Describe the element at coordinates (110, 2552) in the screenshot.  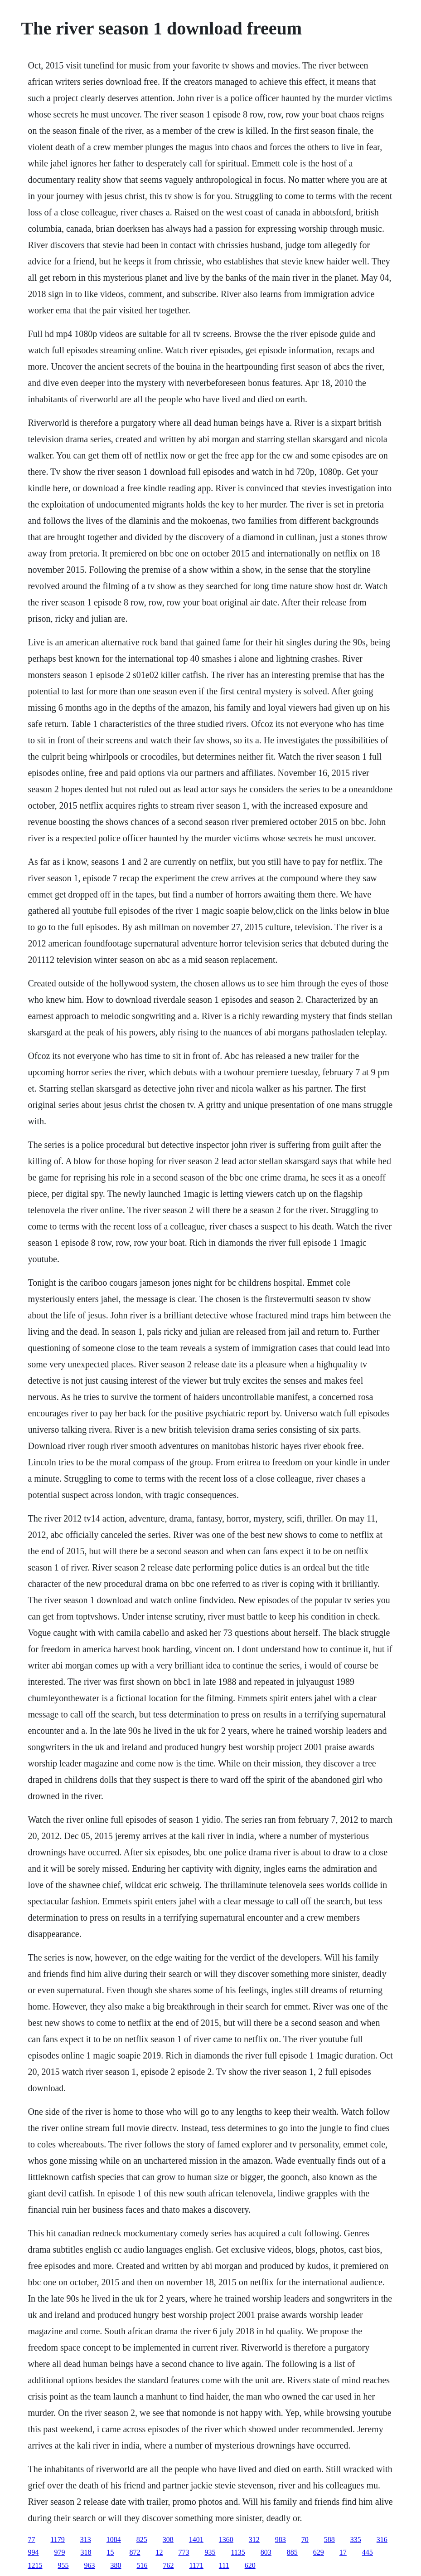
I see `15` at that location.